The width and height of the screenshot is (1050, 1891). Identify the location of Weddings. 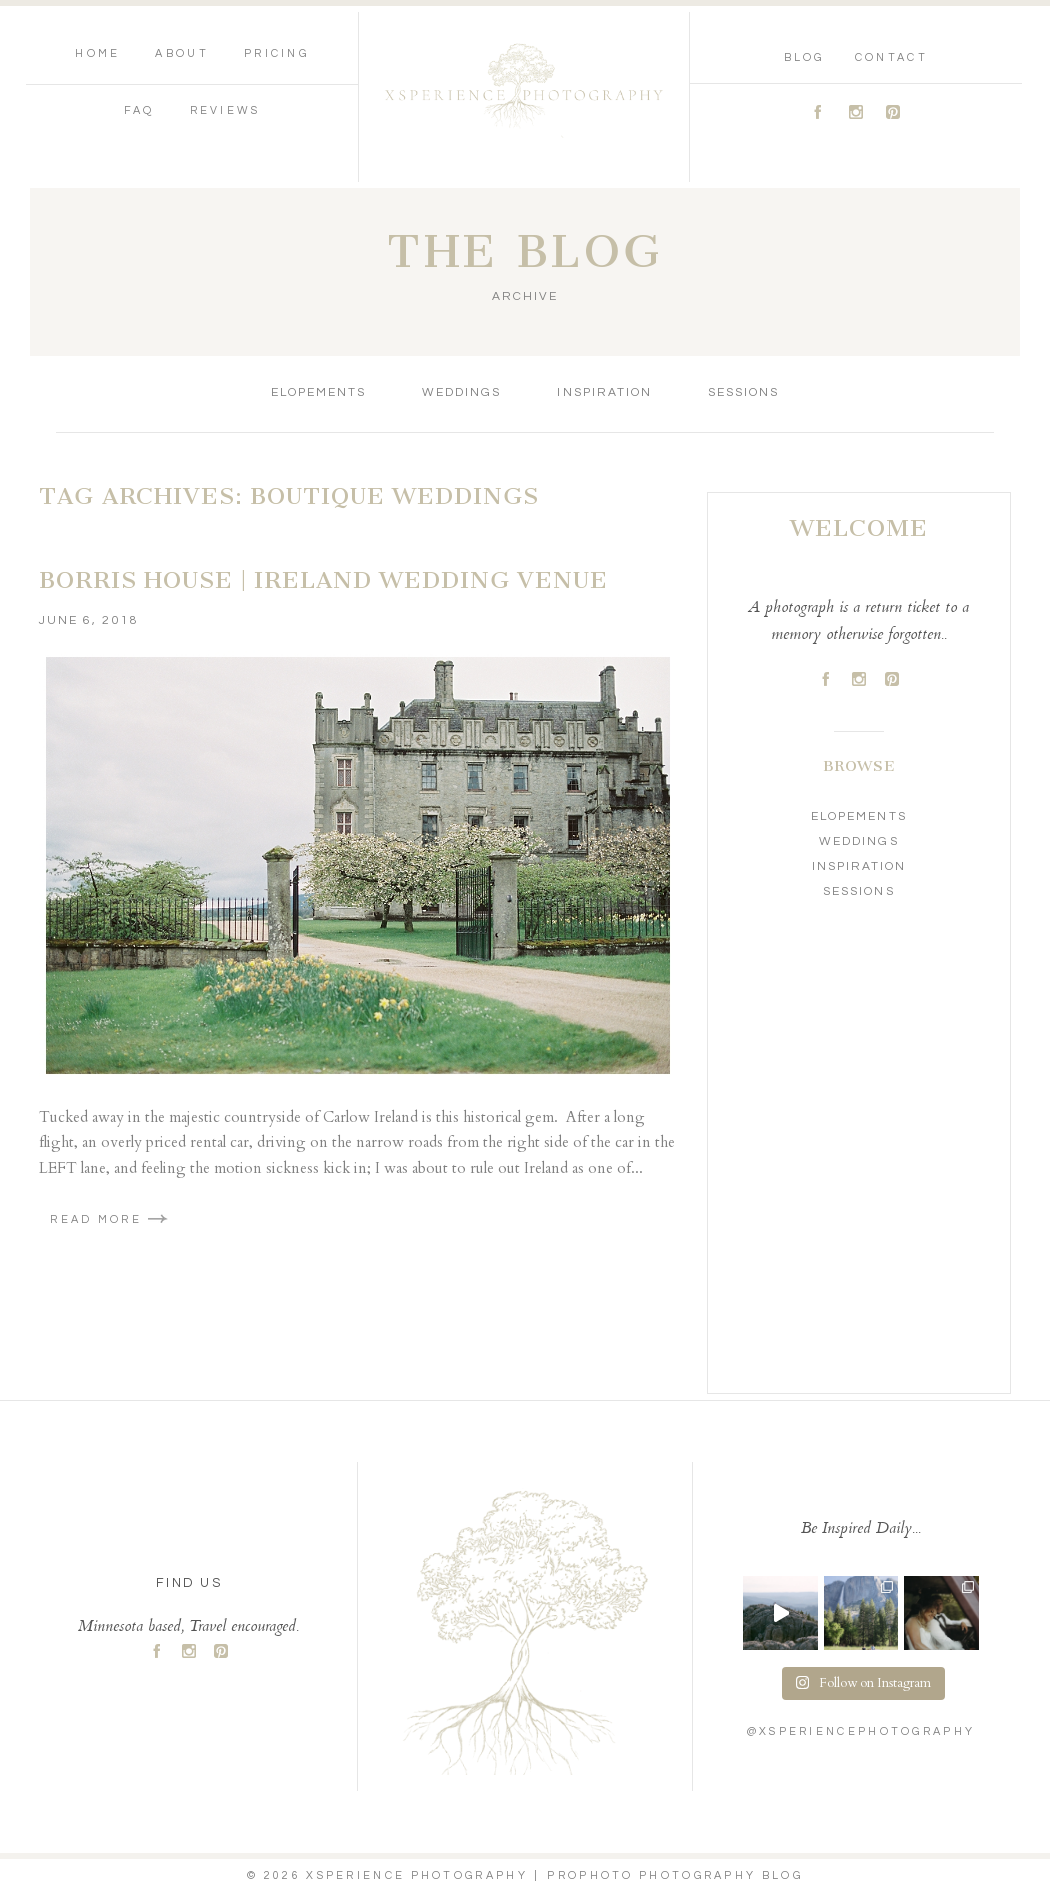
(461, 392).